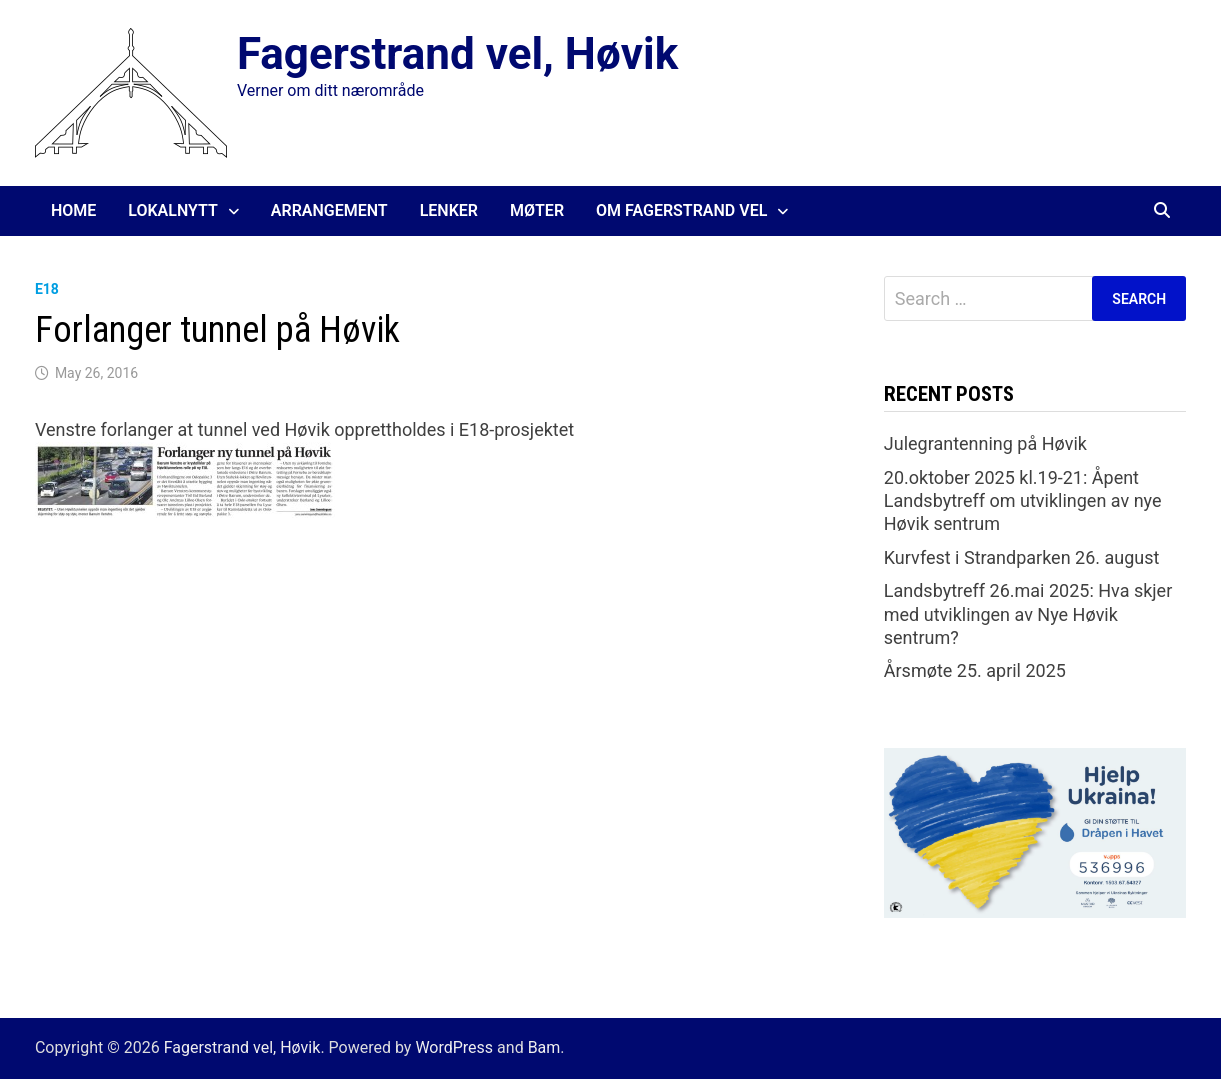 The height and width of the screenshot is (1079, 1221). I want to click on E18, so click(47, 289).